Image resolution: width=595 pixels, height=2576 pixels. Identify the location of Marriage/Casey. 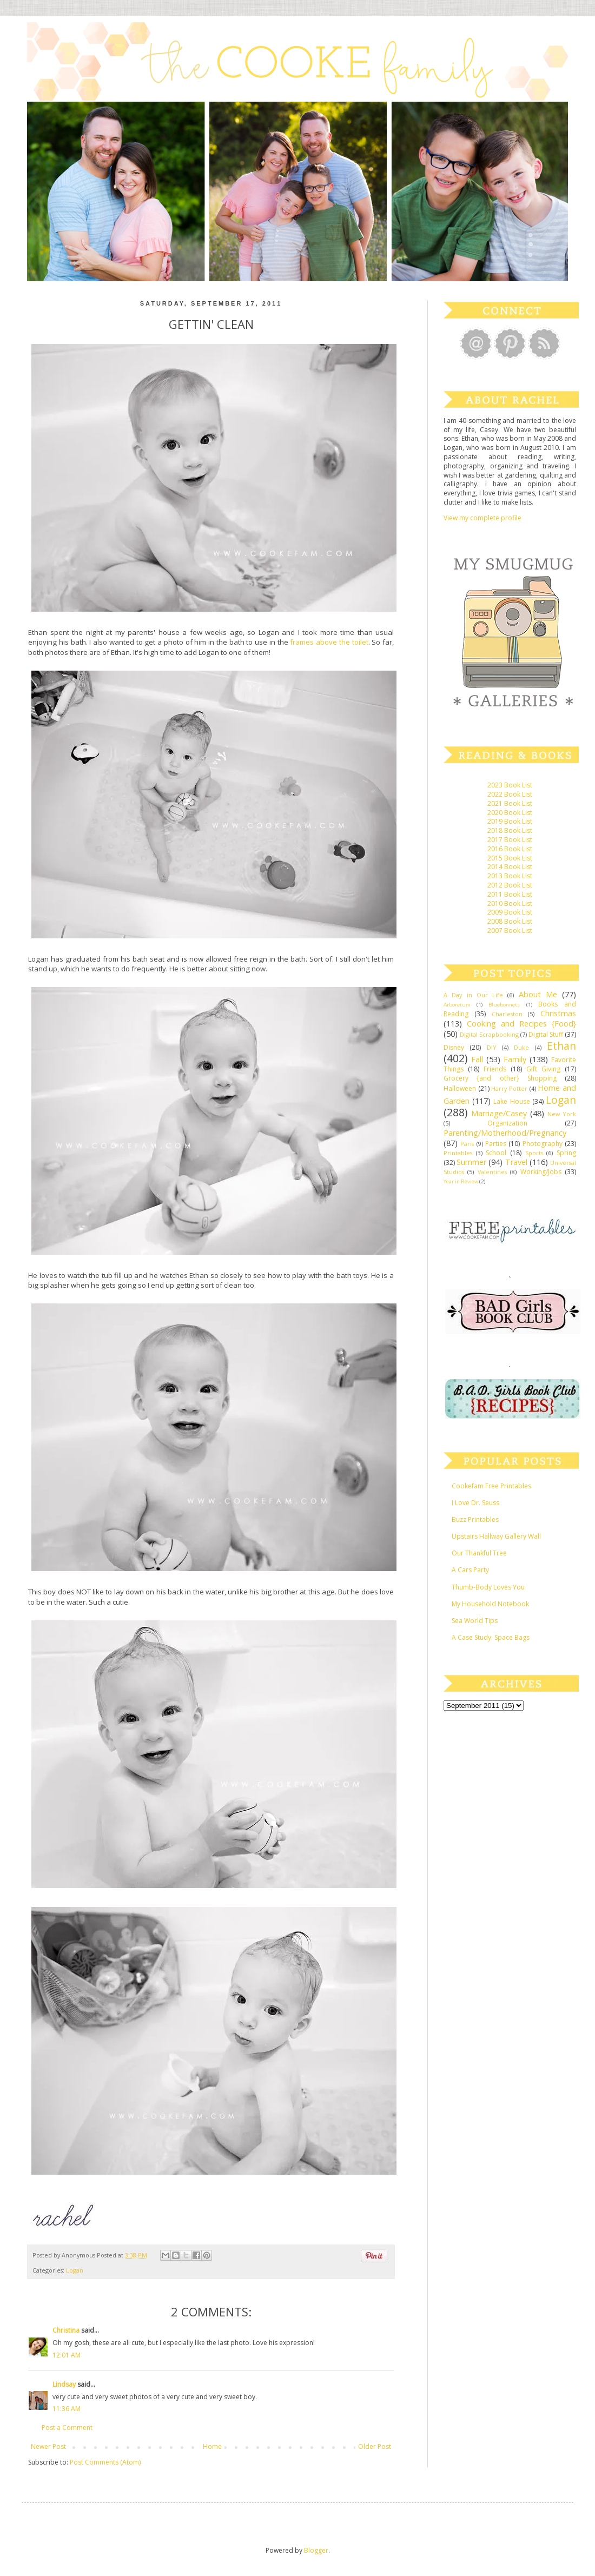
(499, 1113).